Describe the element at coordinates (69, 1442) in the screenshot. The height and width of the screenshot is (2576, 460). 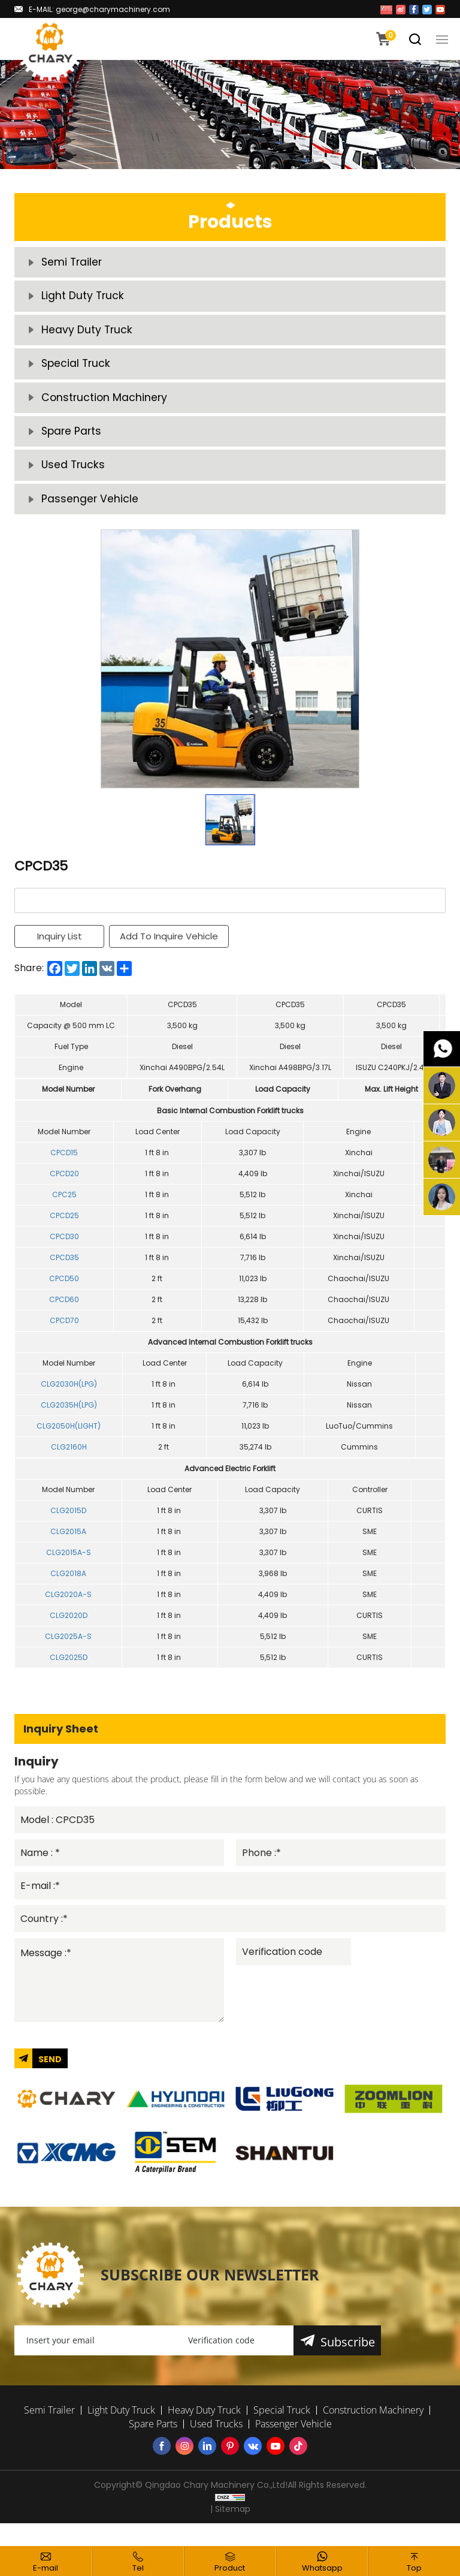
I see `CLG2050H(LIGHT)` at that location.